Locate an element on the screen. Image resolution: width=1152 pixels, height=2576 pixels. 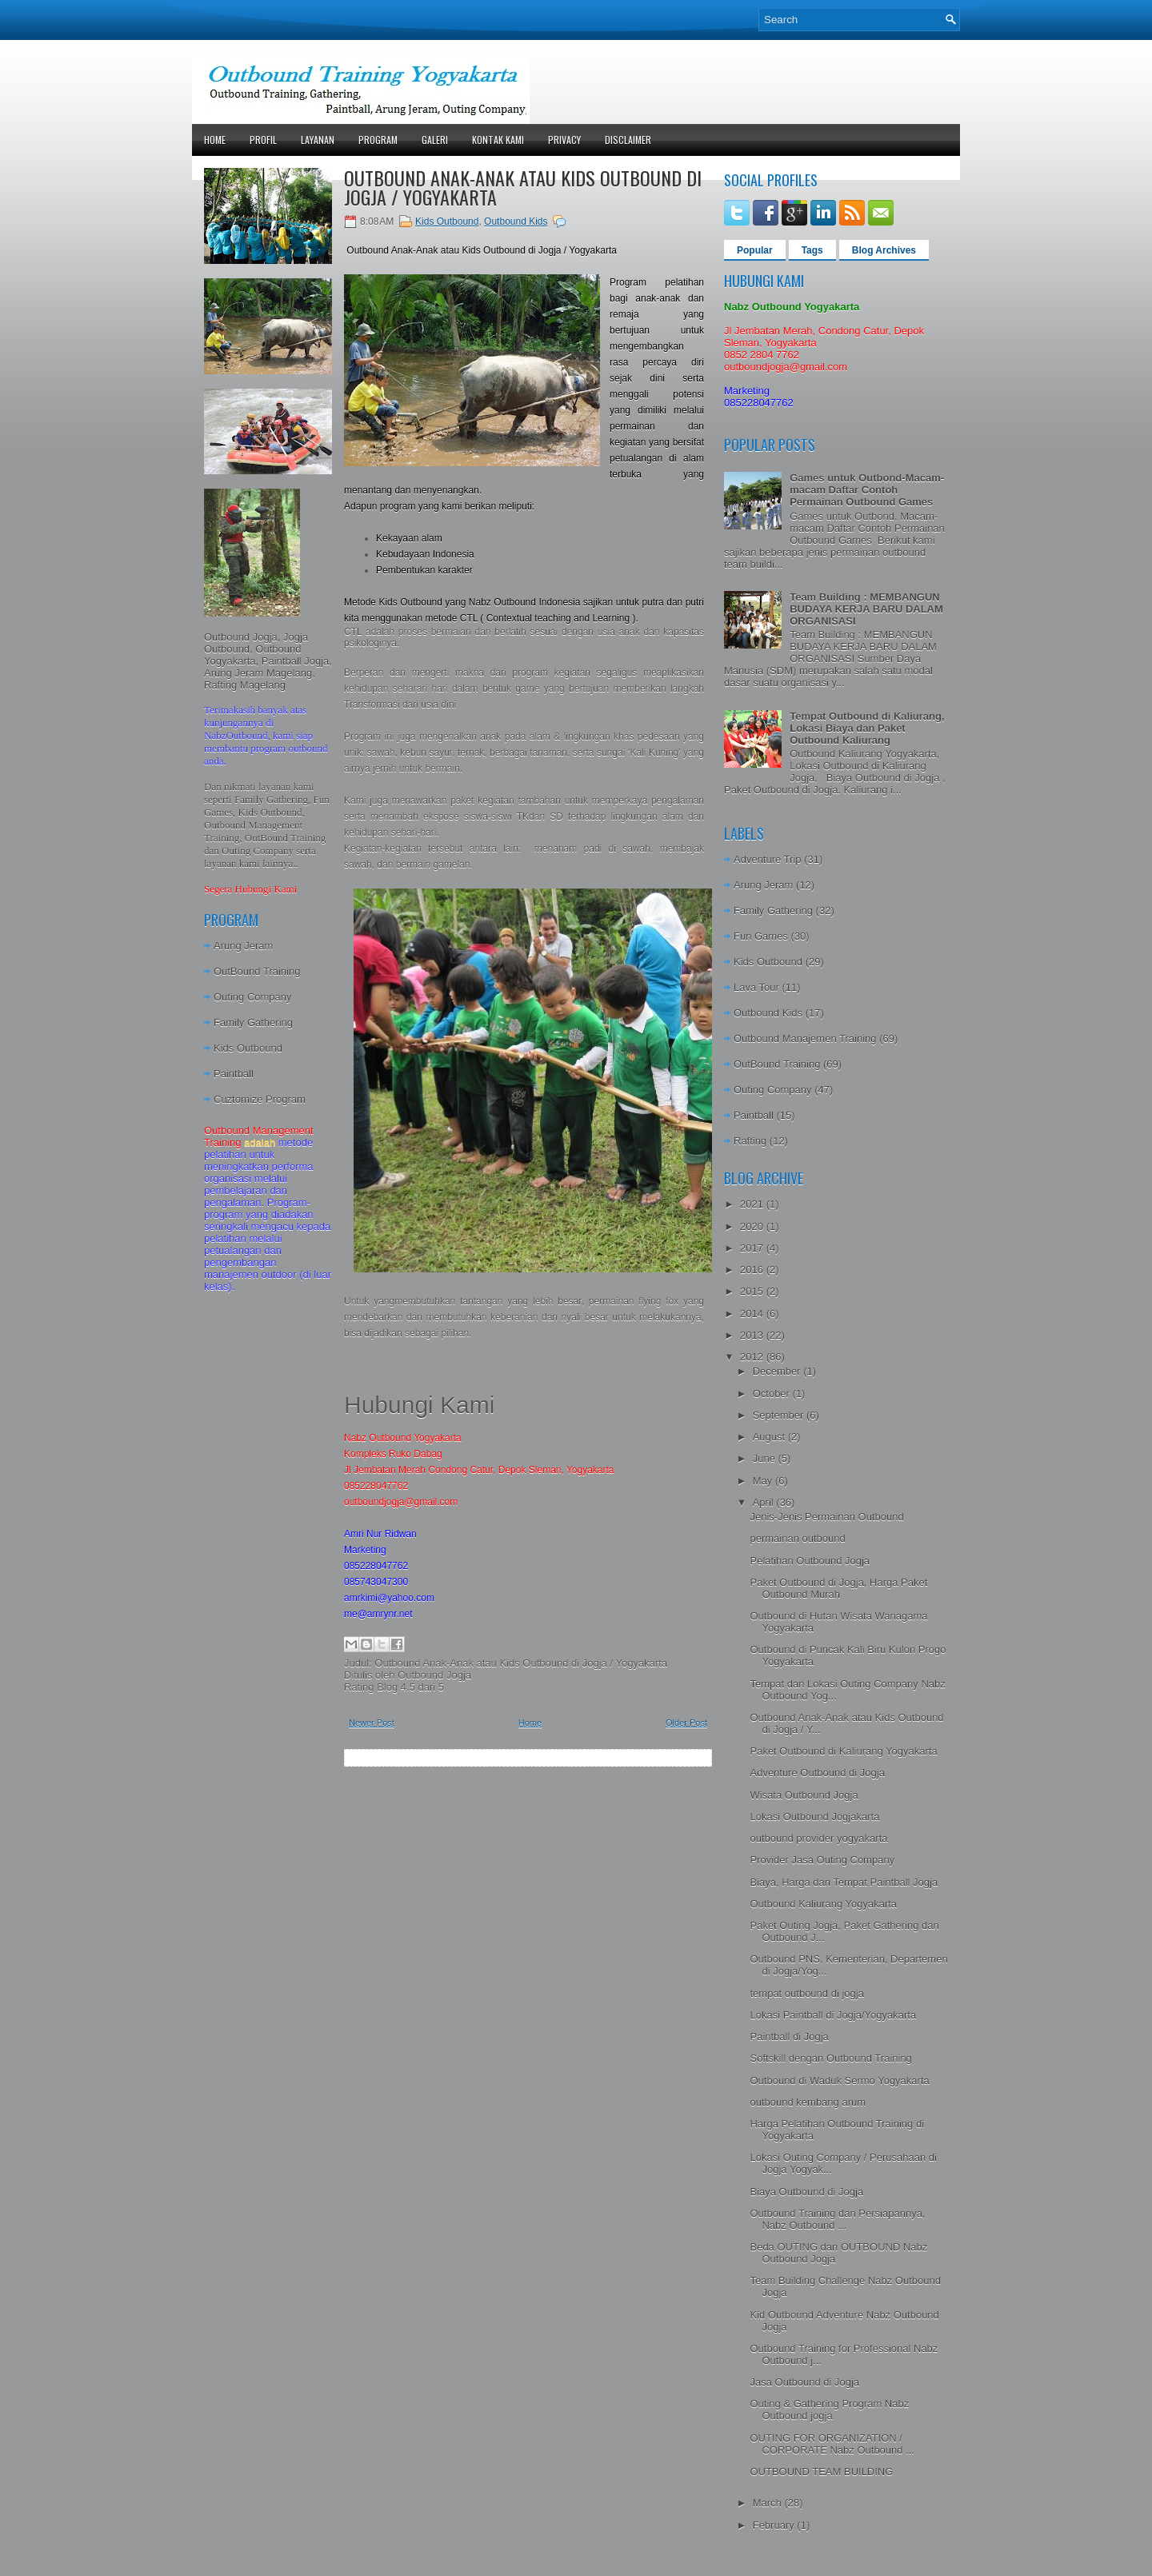
permainan outbound is located at coordinates (797, 1538).